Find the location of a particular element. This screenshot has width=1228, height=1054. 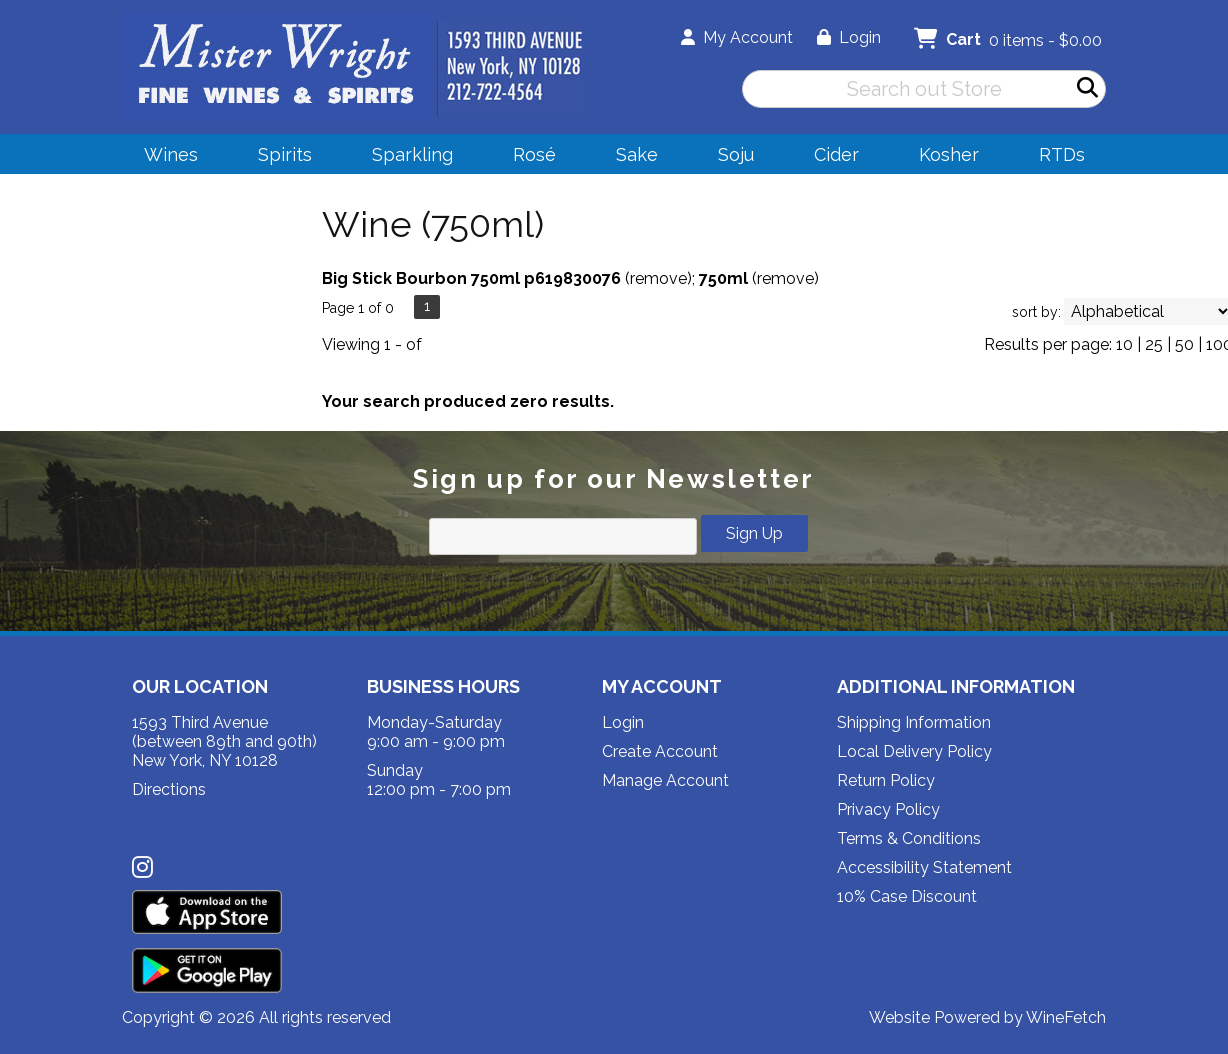

Wines is located at coordinates (164, 157).